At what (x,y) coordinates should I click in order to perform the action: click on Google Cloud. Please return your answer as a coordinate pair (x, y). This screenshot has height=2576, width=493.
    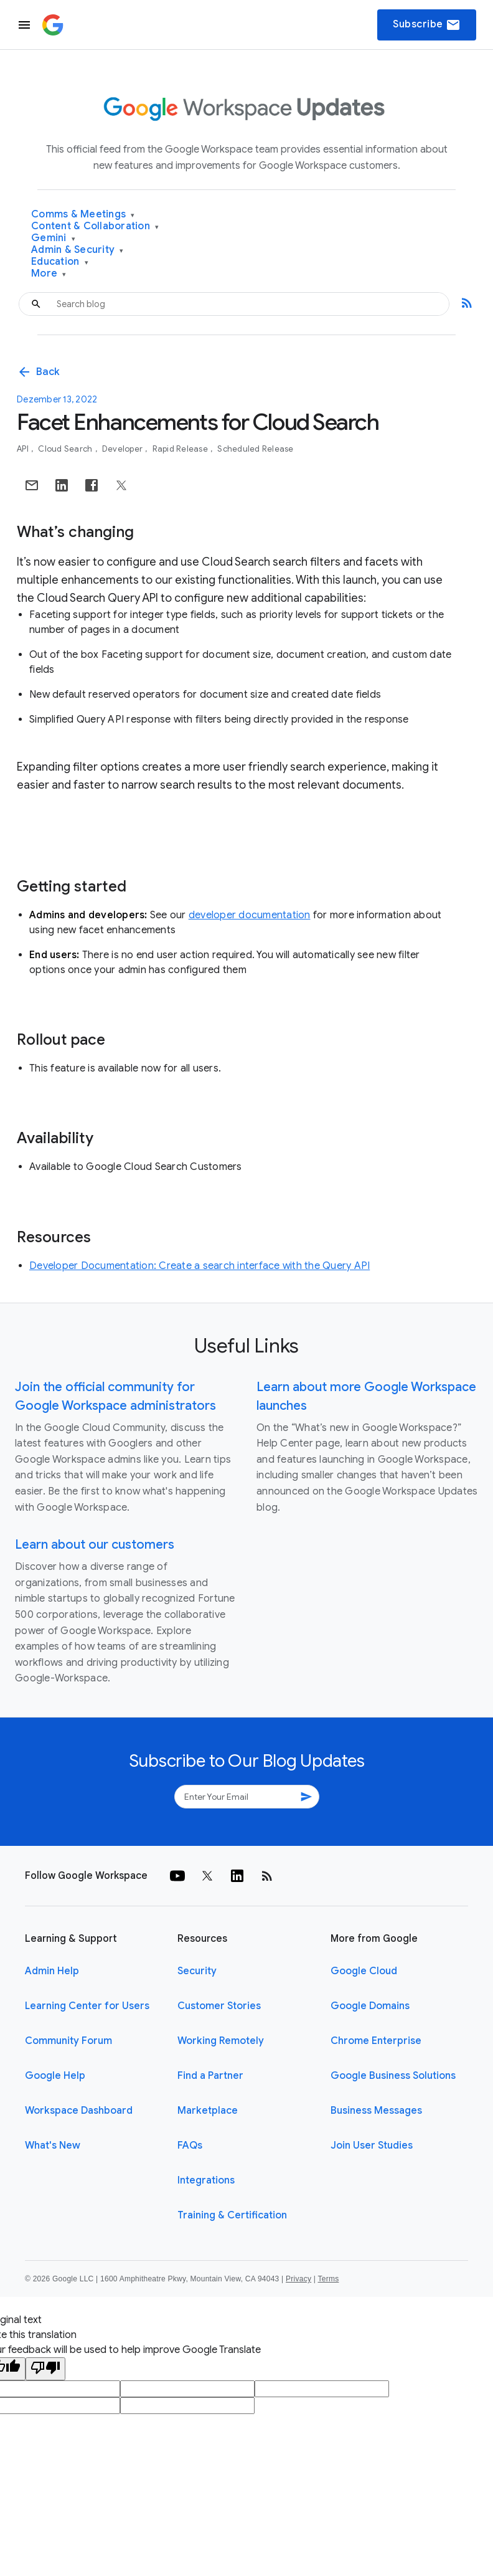
    Looking at the image, I should click on (364, 1971).